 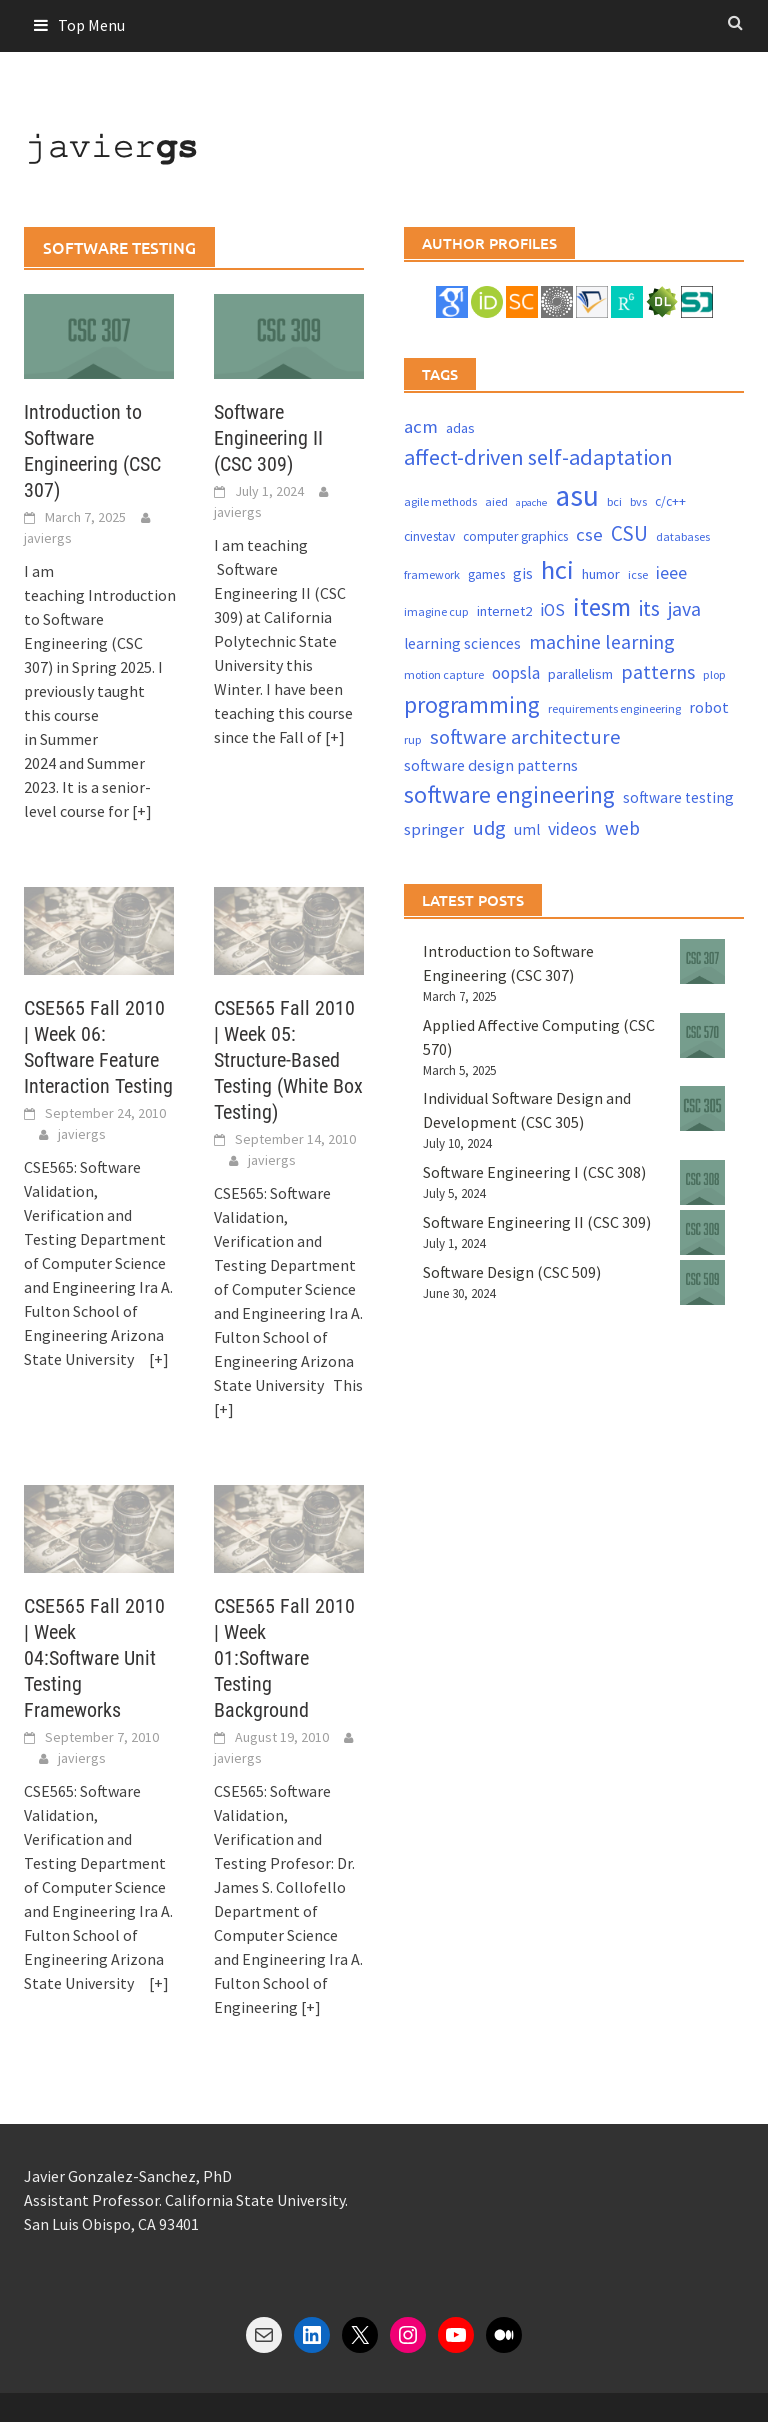 I want to click on CSE565 Fall 2010 | Week 01:Software Testing Background, so click(x=284, y=1658).